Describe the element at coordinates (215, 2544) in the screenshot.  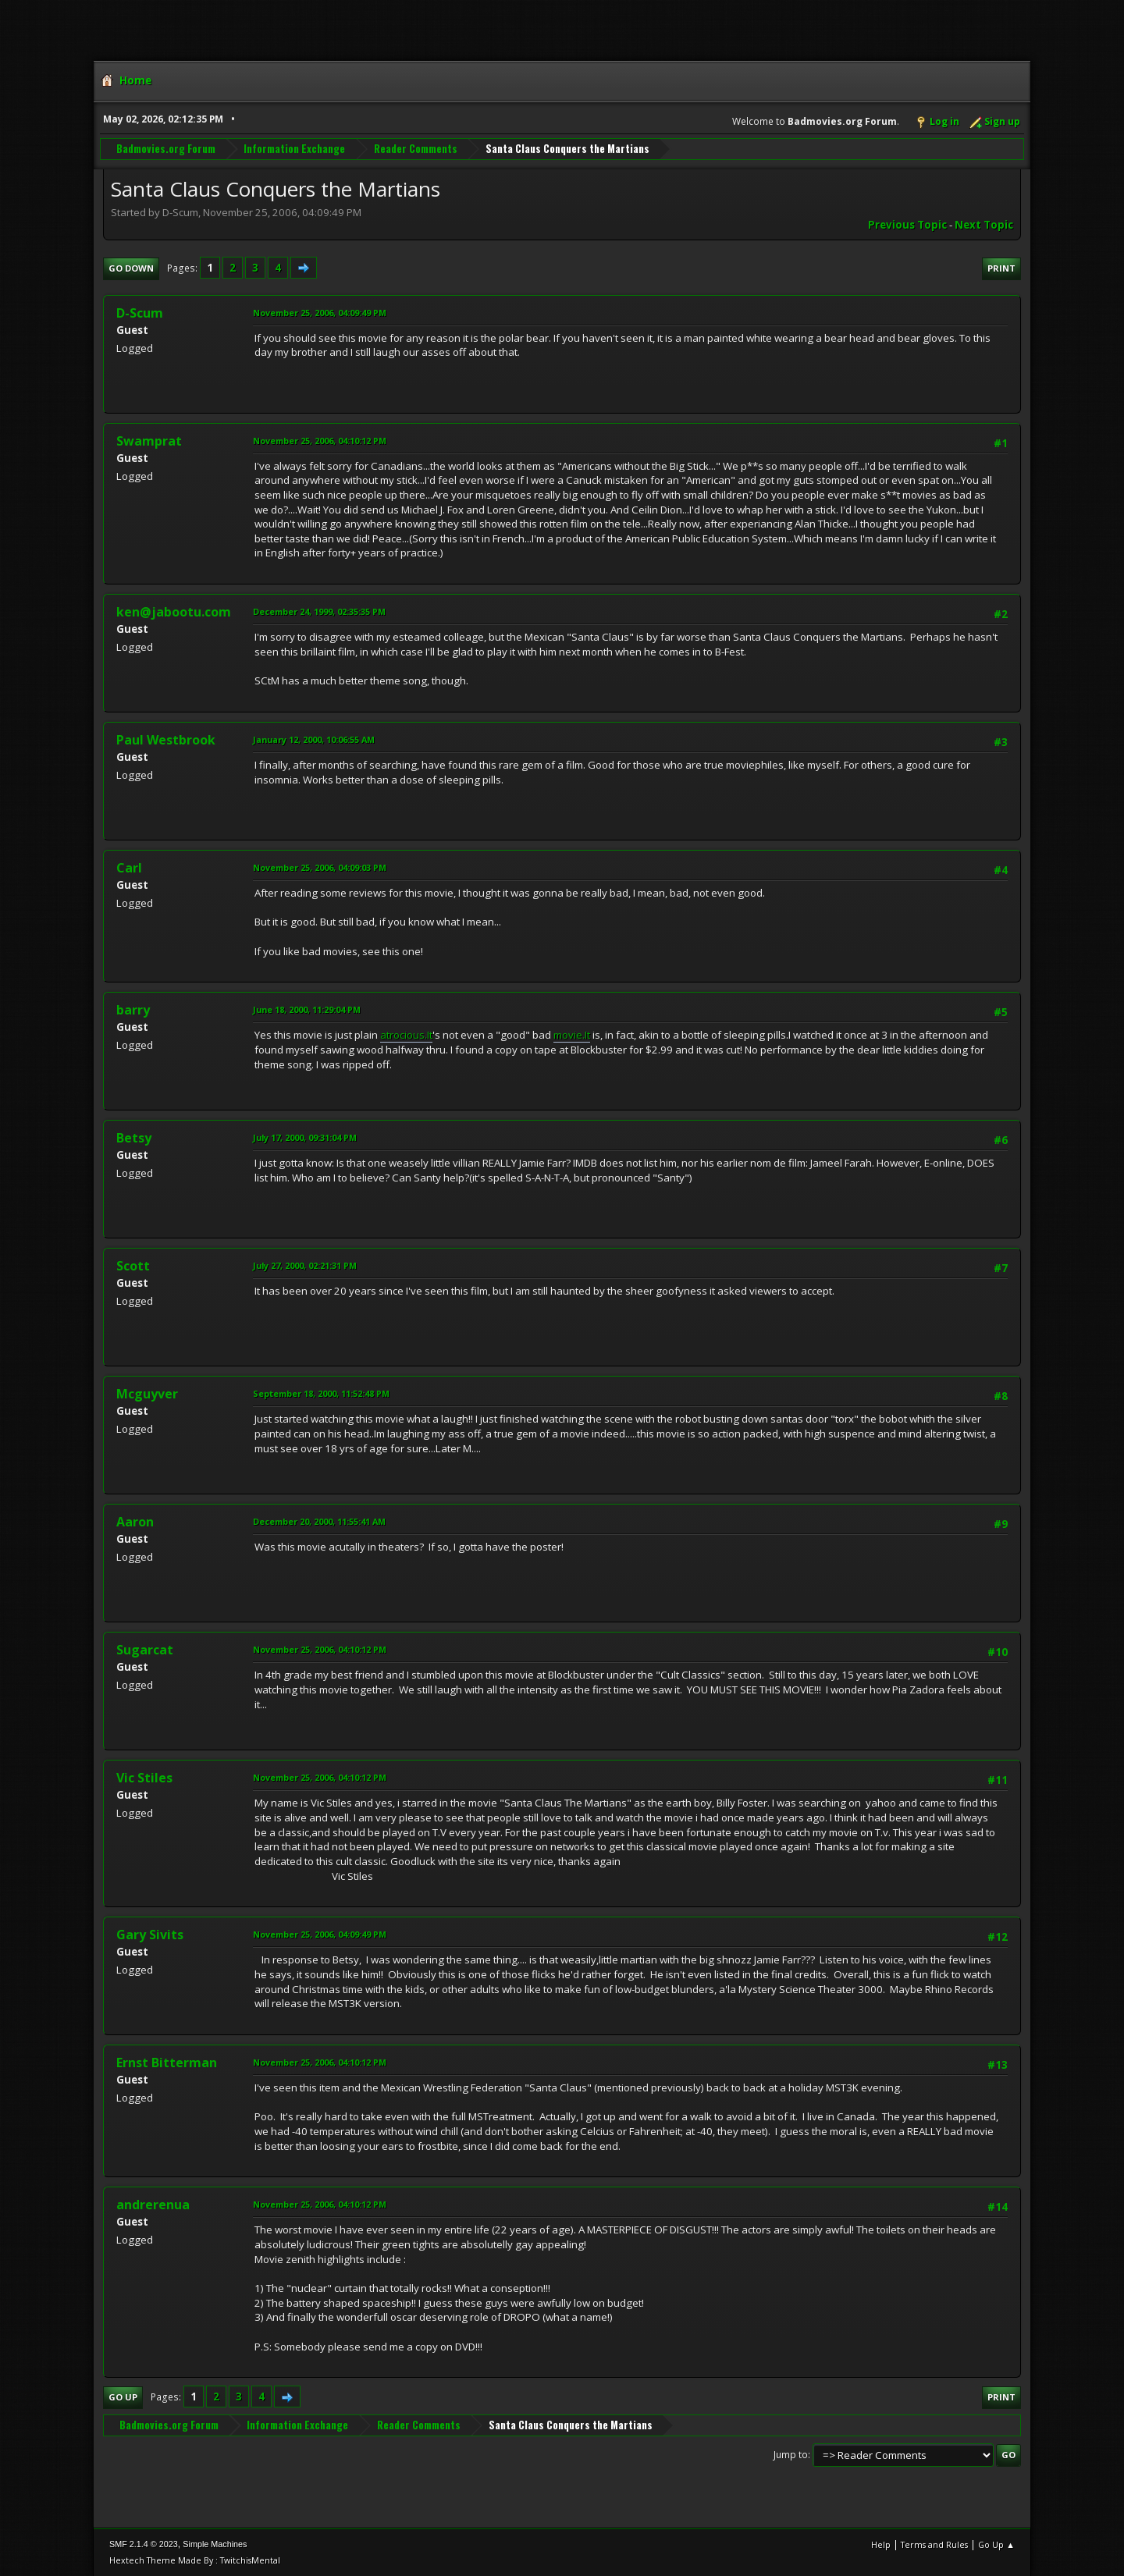
I see `Simple Machines` at that location.